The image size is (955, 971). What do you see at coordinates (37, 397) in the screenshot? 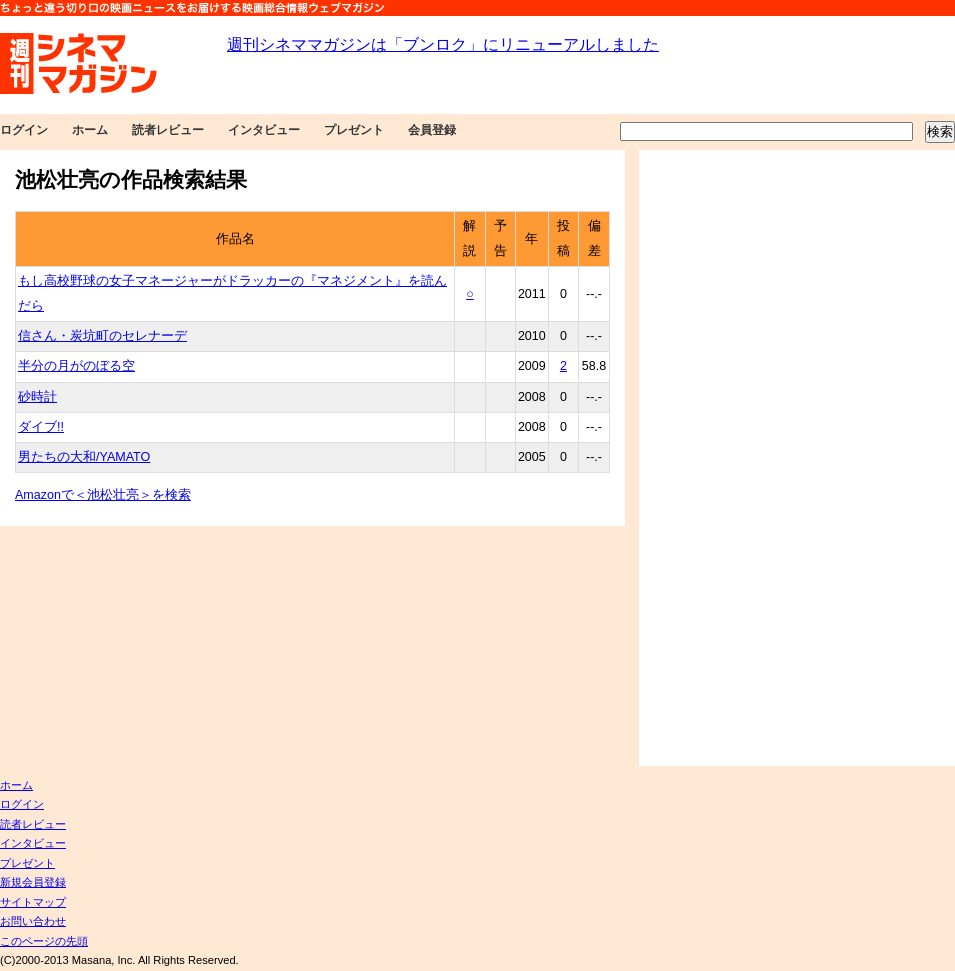
I see `砂時計` at bounding box center [37, 397].